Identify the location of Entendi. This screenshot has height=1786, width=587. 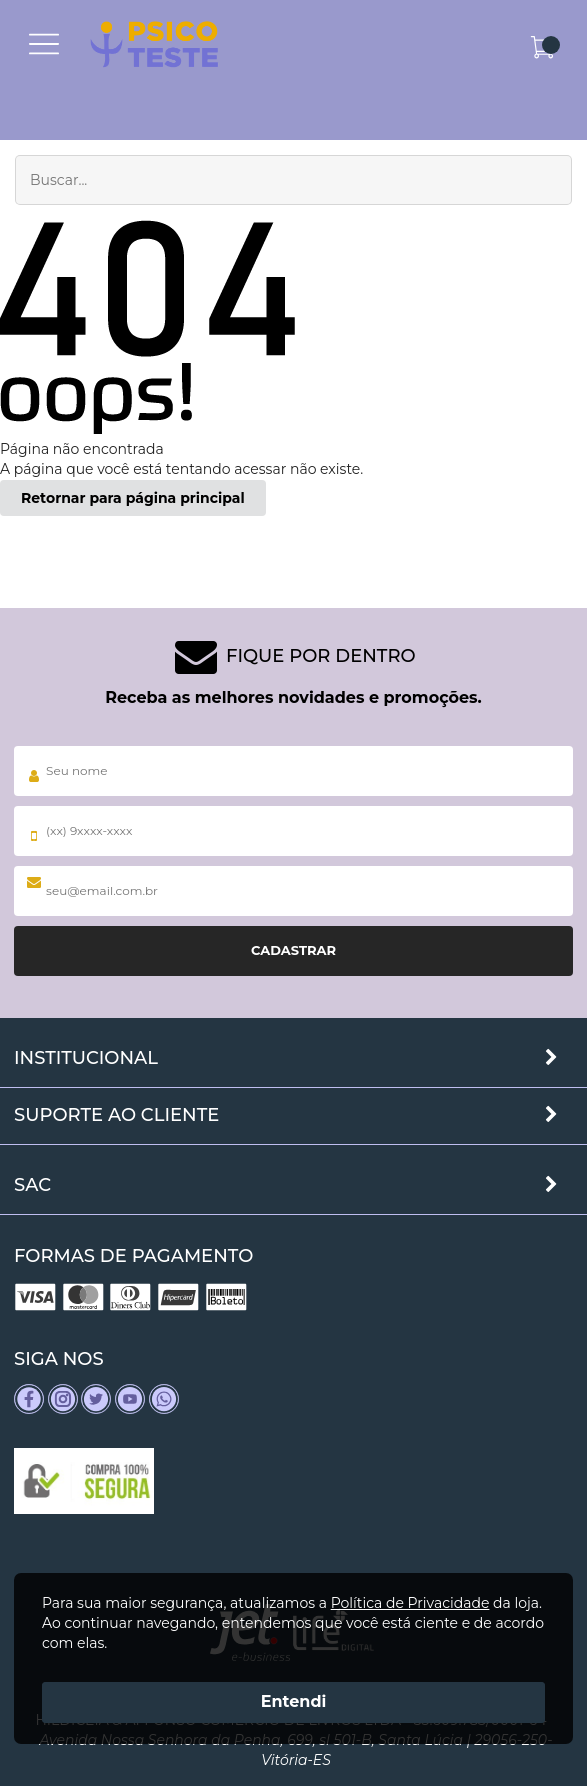
(294, 1701).